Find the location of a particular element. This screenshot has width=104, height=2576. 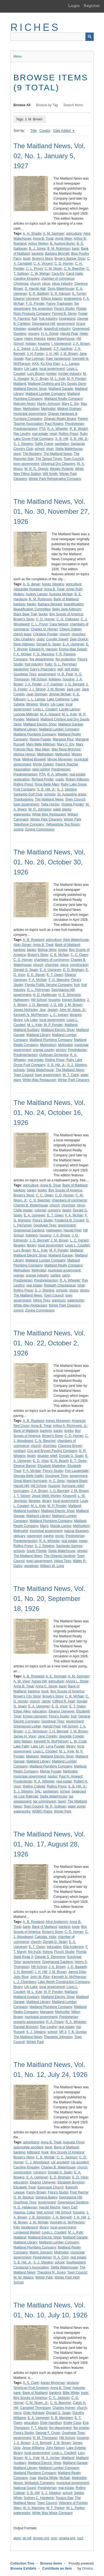

Lily Lake is located at coordinates (30, 369).